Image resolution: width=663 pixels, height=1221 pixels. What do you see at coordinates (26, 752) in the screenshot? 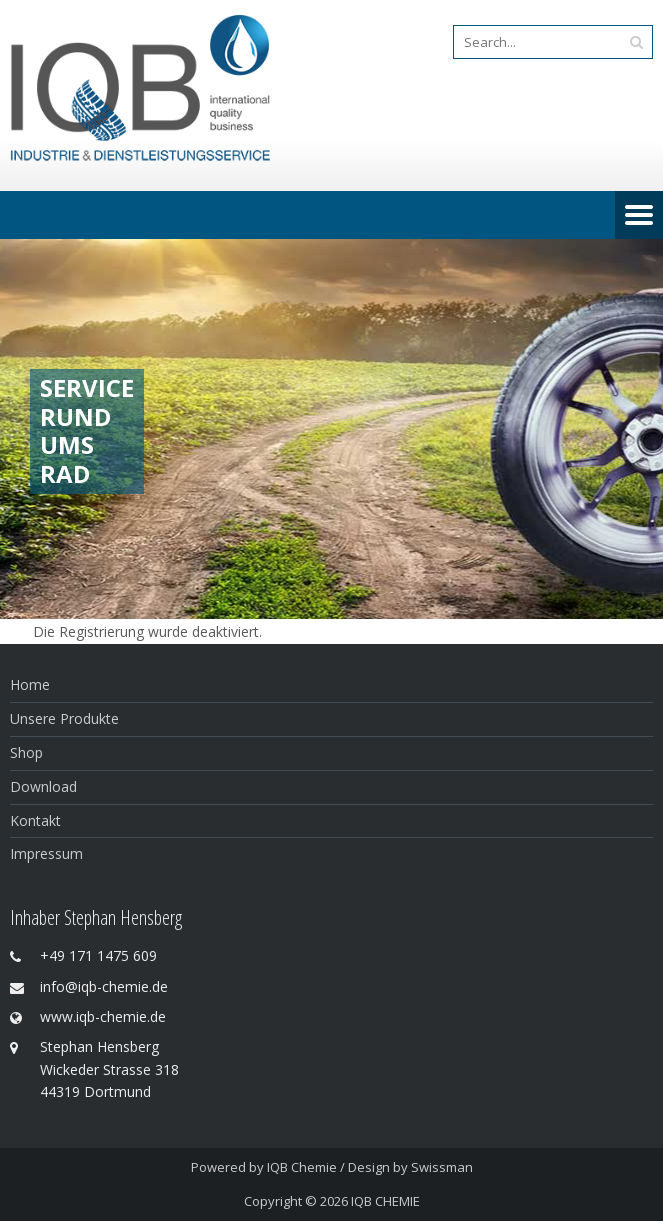
I see `Shop` at bounding box center [26, 752].